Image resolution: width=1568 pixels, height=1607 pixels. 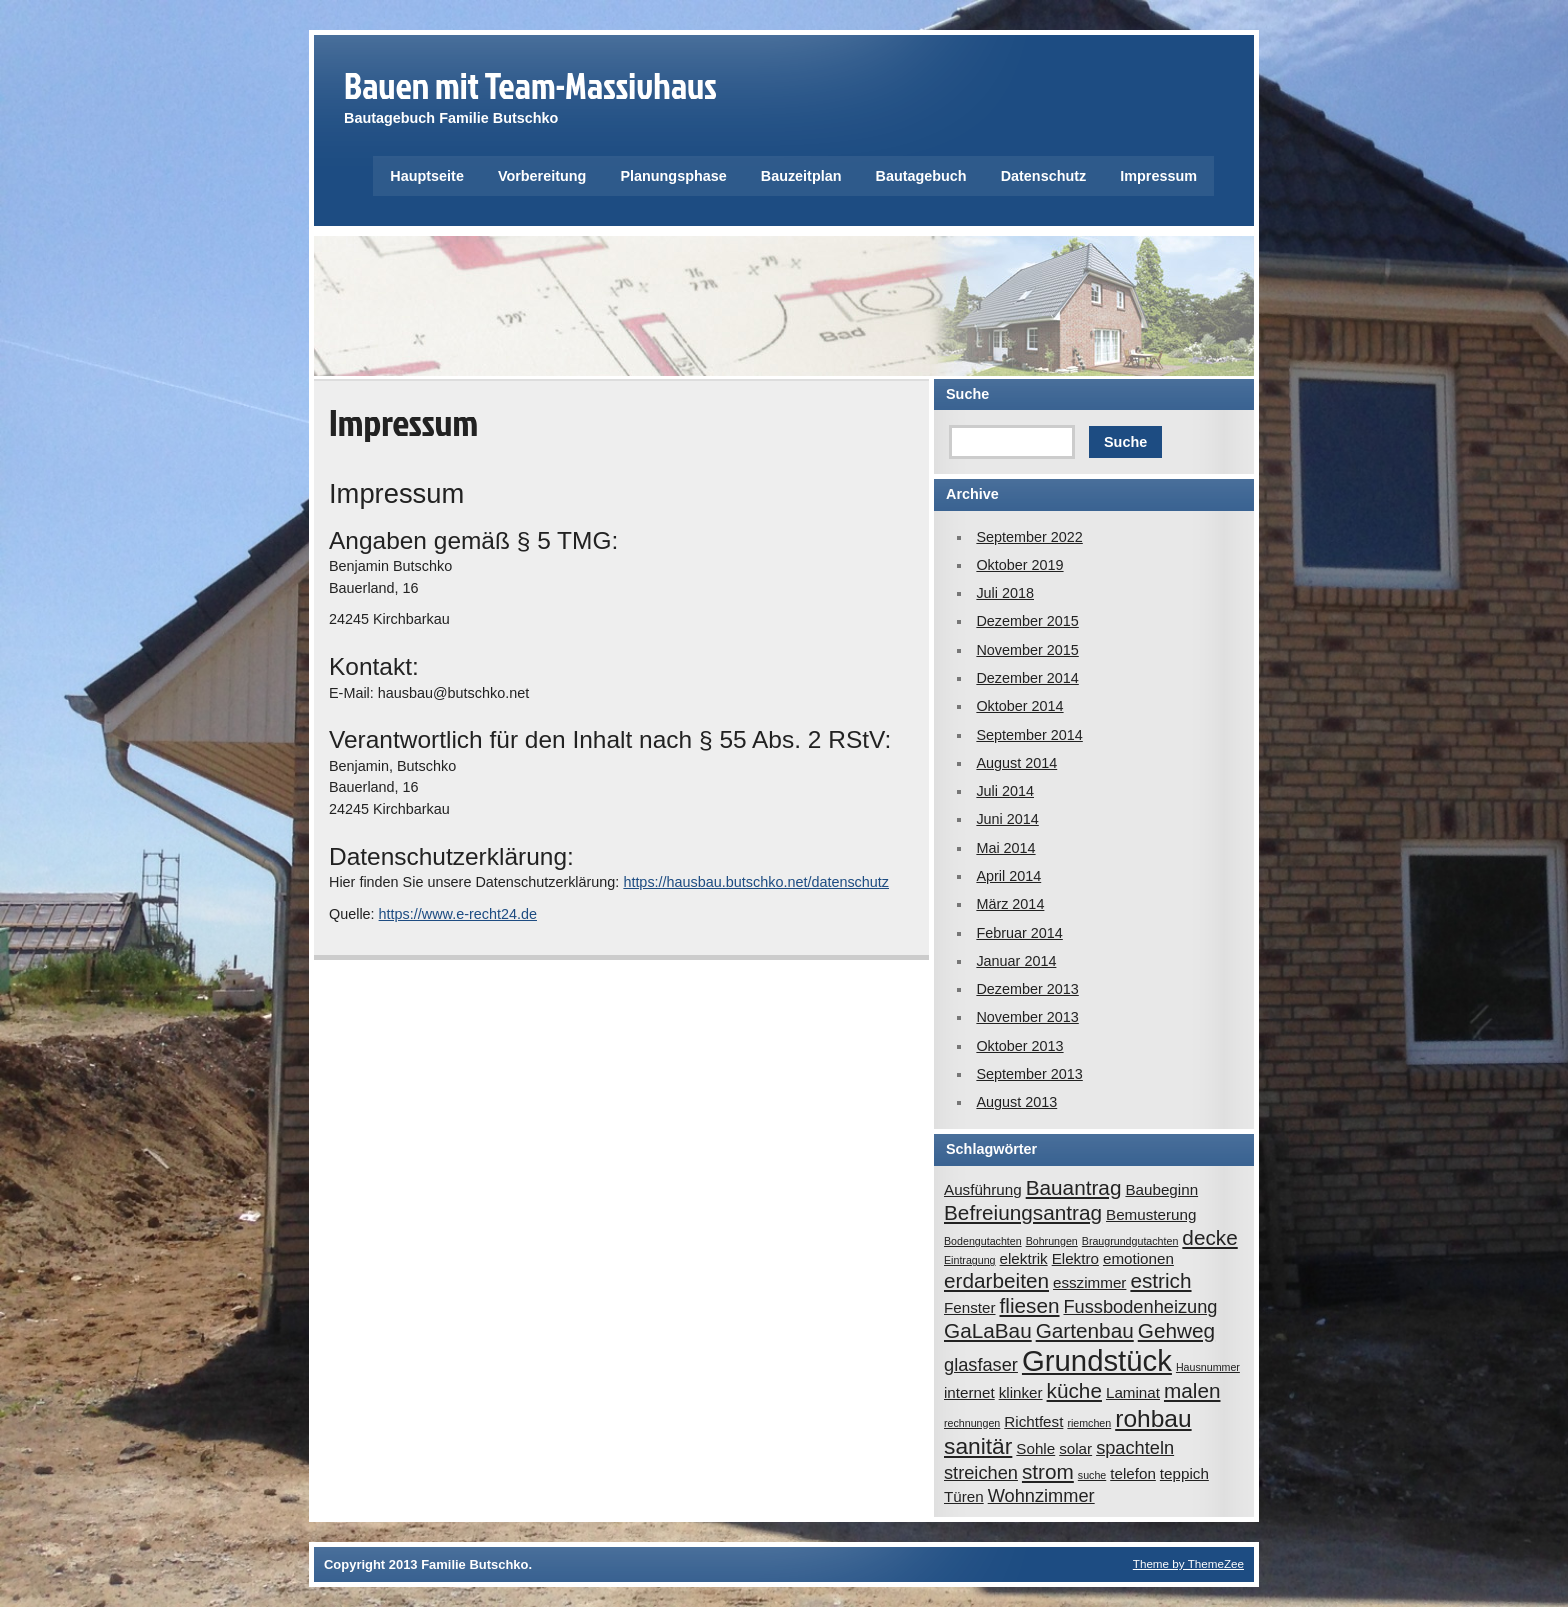 I want to click on fliesen [fliesen (4 Einträge)], so click(x=1030, y=1305).